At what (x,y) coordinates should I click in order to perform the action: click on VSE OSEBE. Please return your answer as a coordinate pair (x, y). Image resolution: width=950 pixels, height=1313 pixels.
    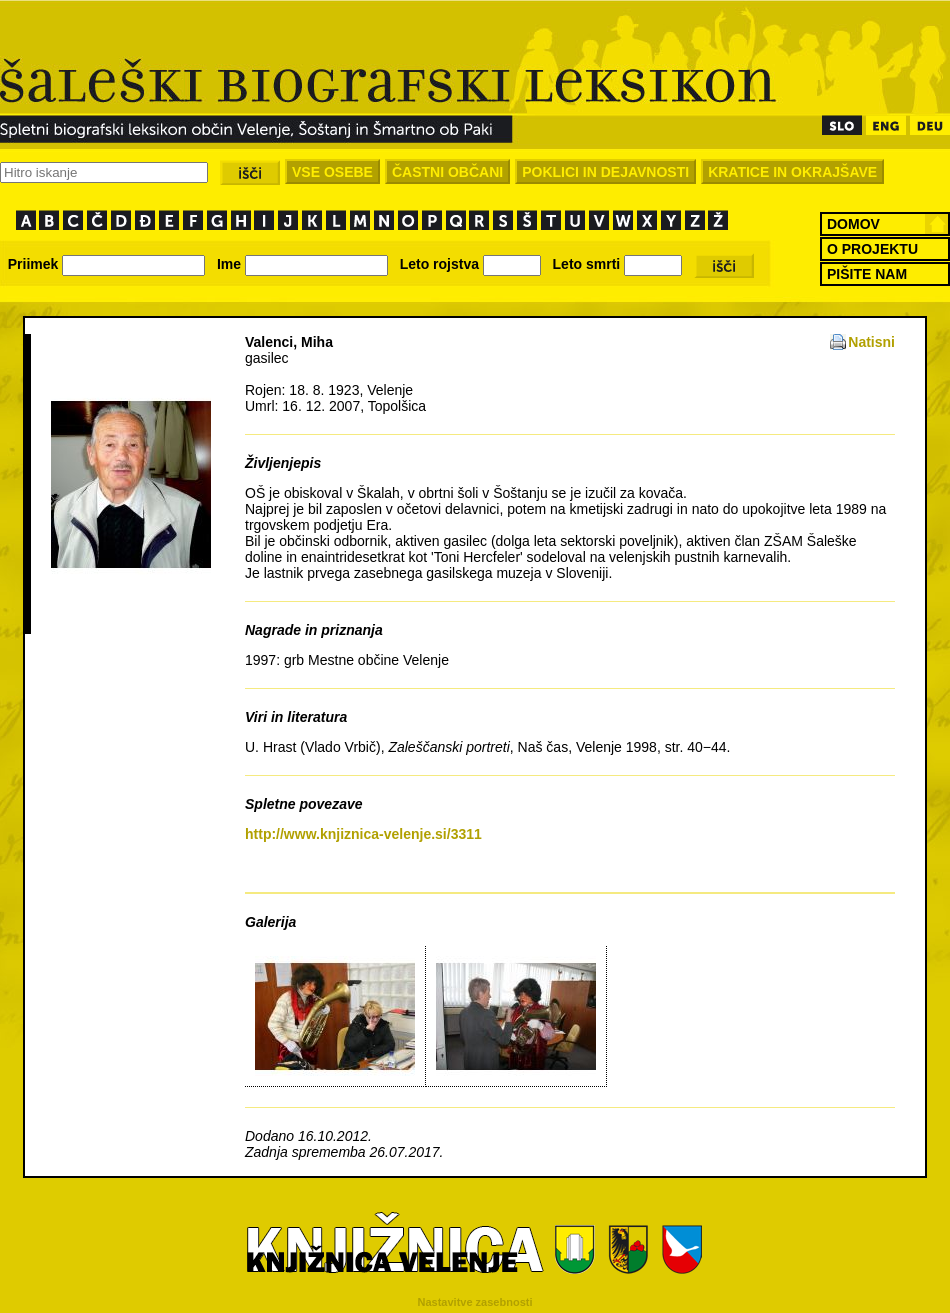
    Looking at the image, I should click on (332, 172).